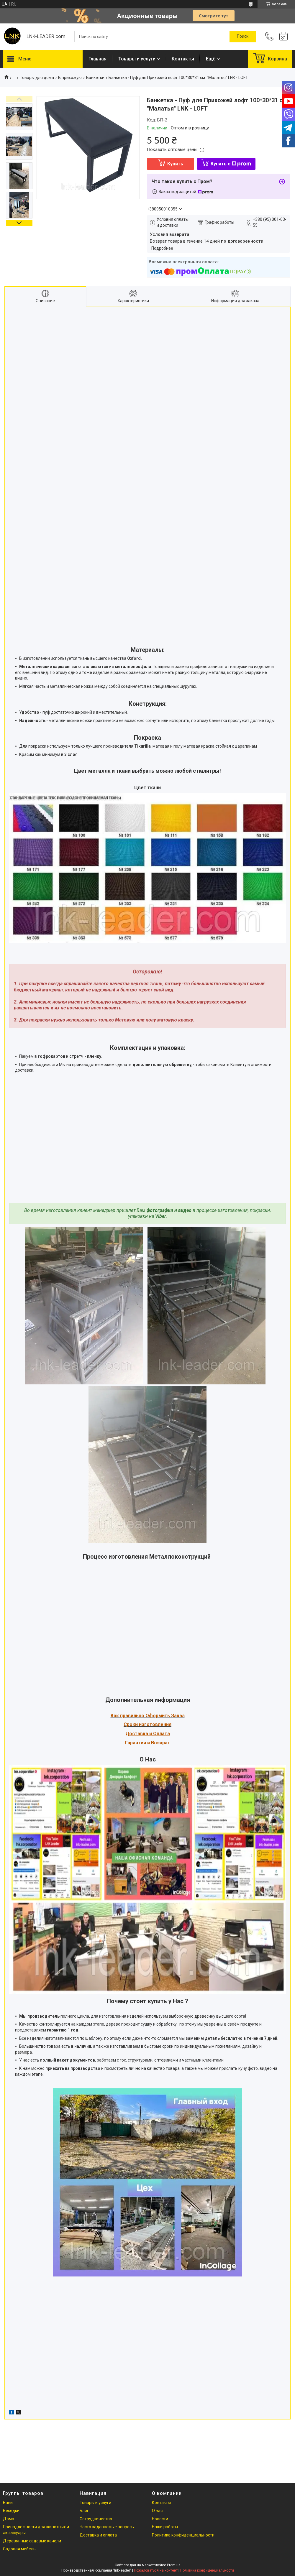  I want to click on Пожаловаться на контент, so click(156, 2570).